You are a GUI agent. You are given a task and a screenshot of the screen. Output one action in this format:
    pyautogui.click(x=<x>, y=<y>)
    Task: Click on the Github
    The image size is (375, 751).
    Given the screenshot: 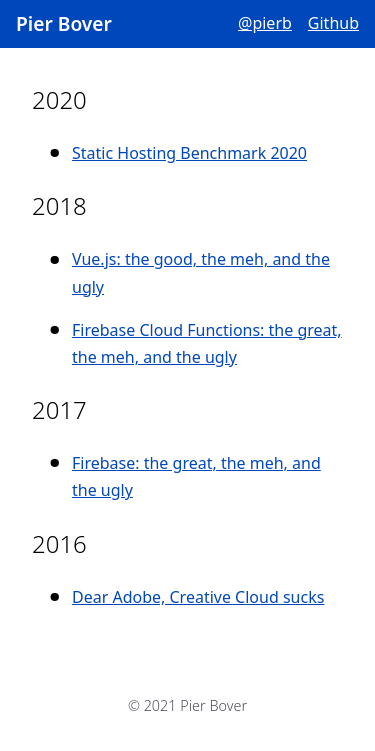 What is the action you would take?
    pyautogui.click(x=333, y=23)
    